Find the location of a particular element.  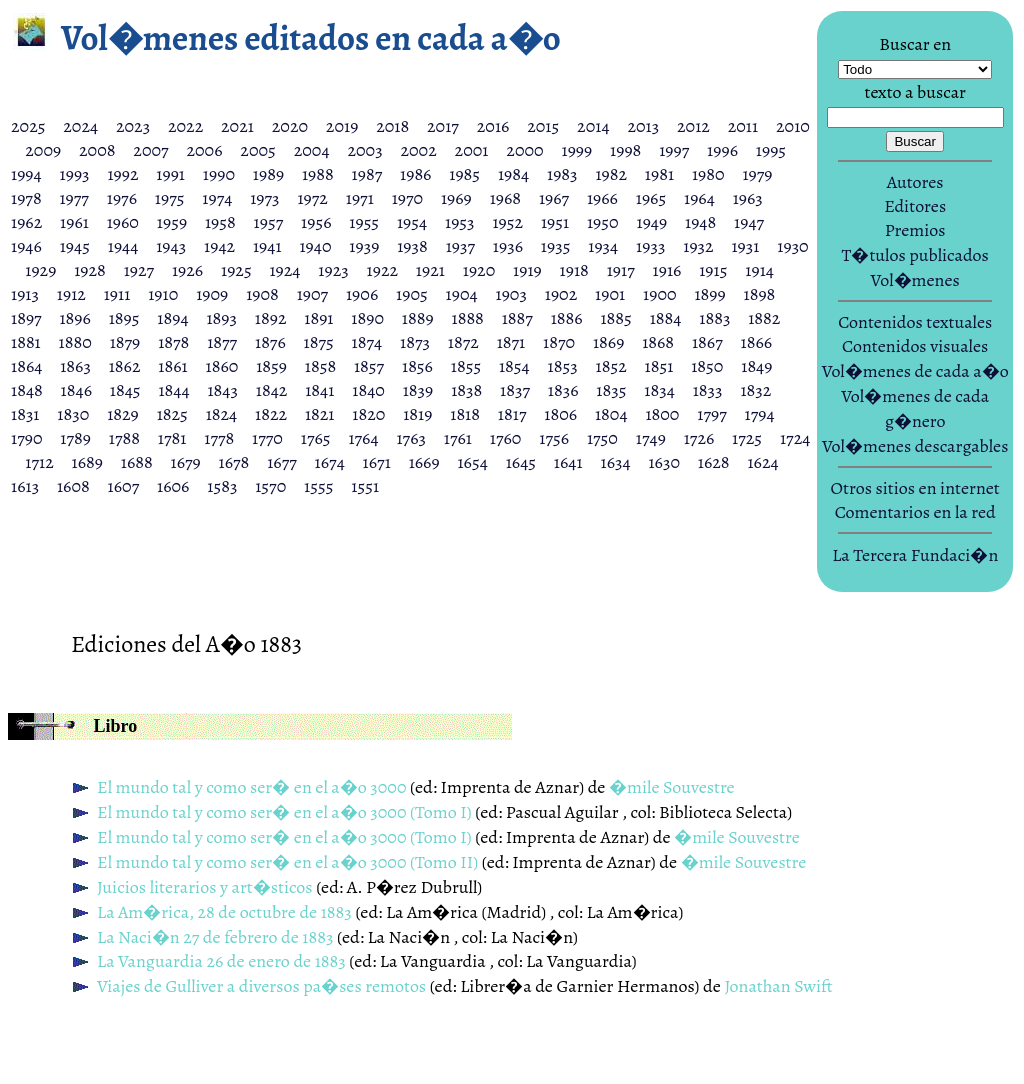

1872 is located at coordinates (463, 342).